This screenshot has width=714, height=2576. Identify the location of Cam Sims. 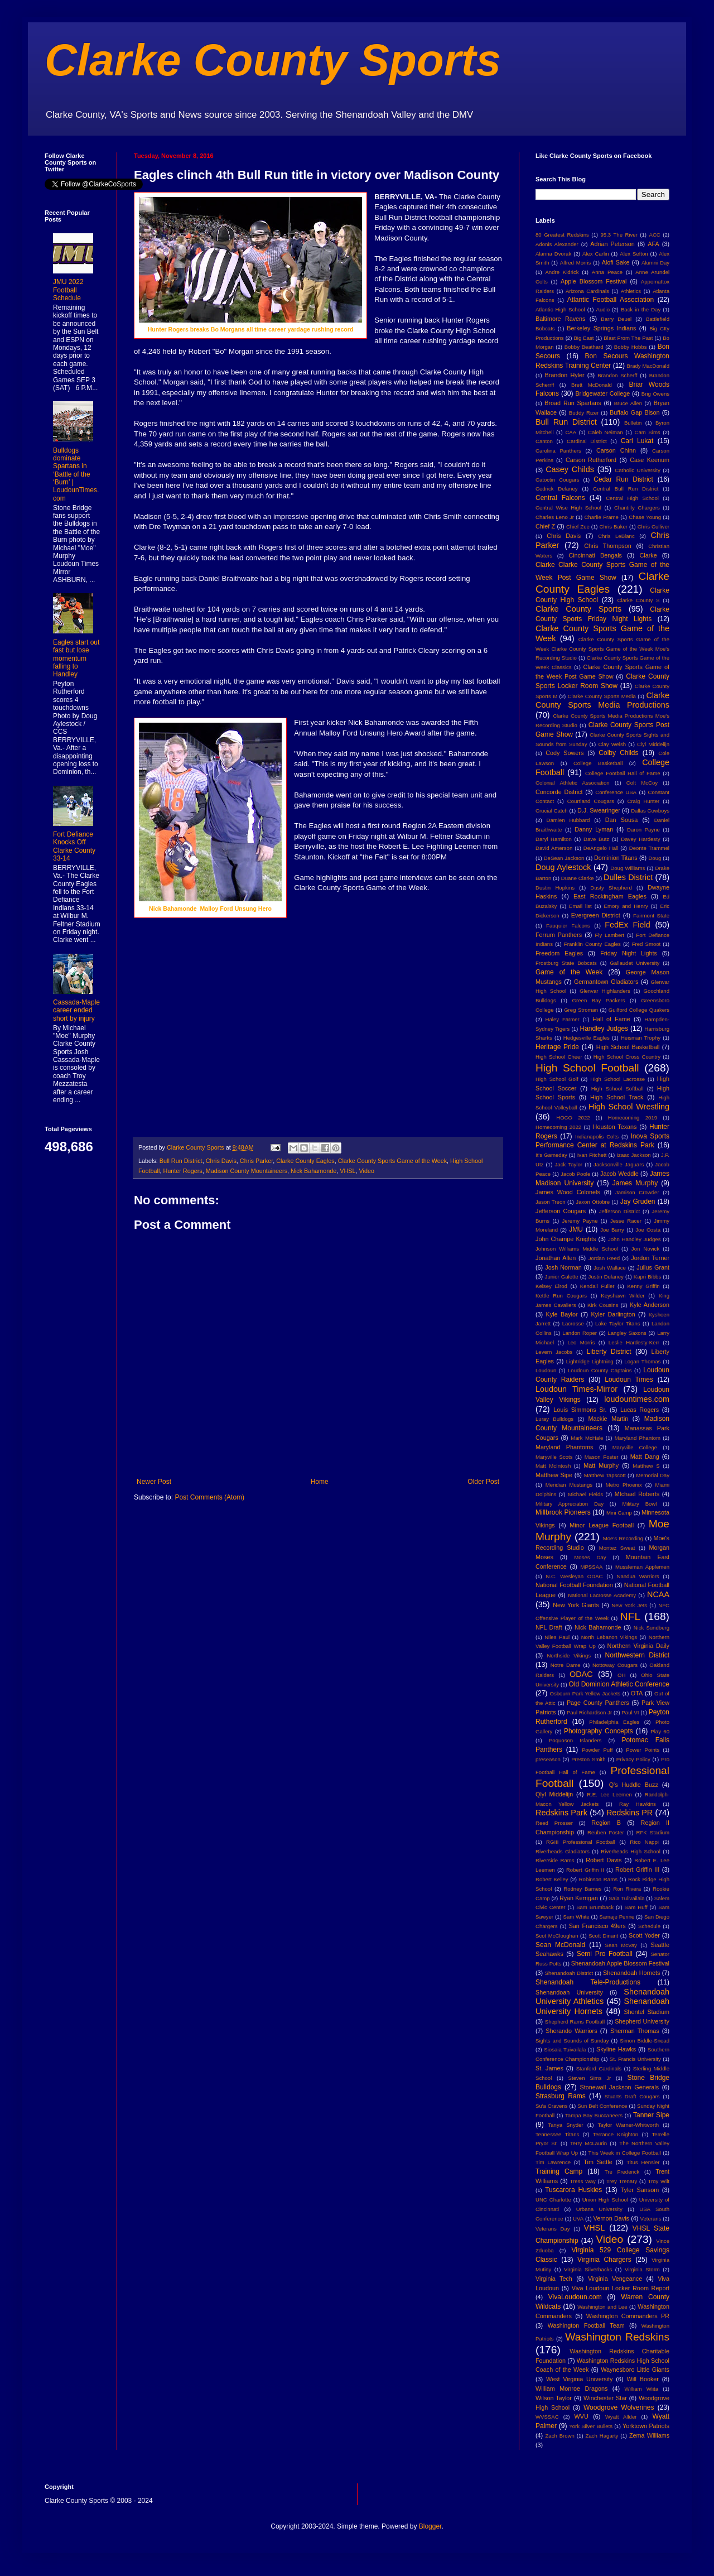
(647, 432).